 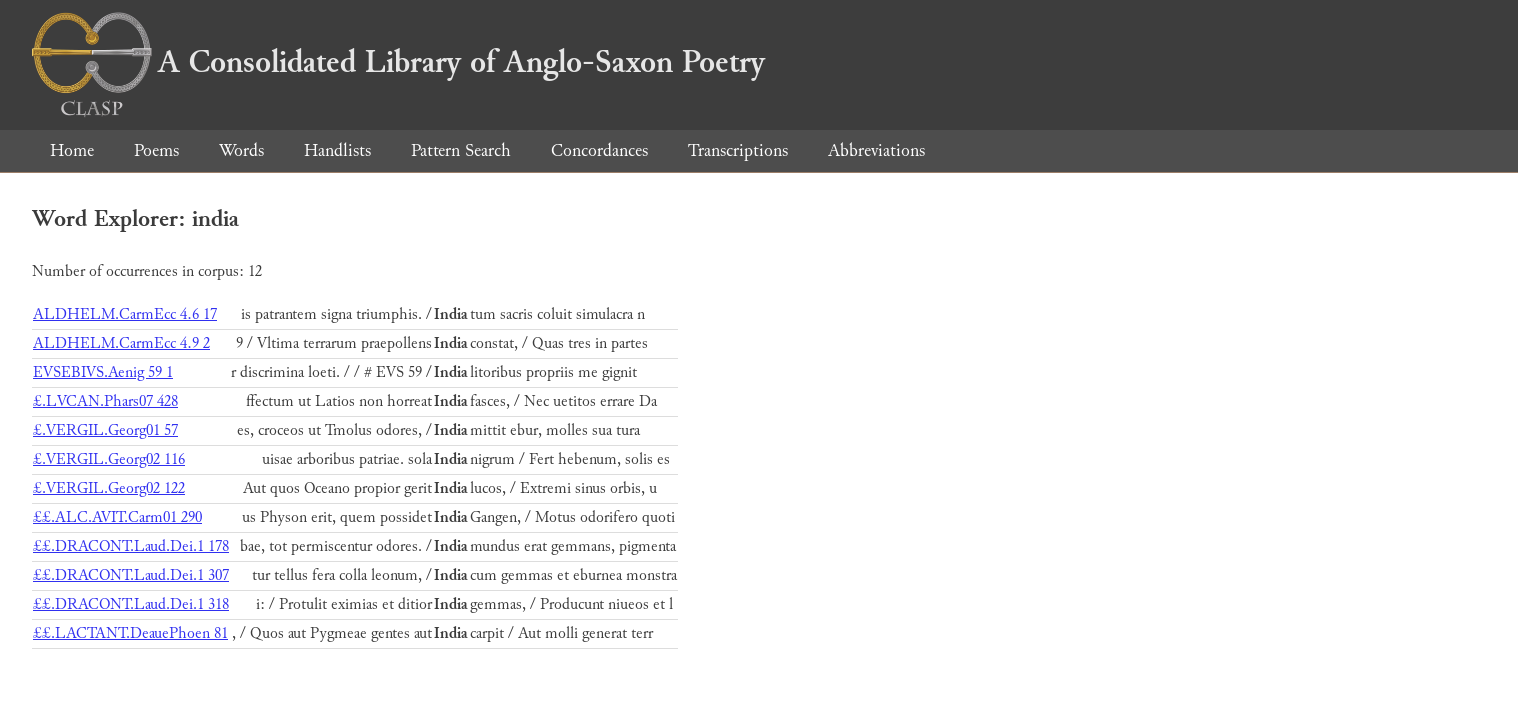 I want to click on ££.ALC.AVIT.Carm01 290, so click(x=117, y=517).